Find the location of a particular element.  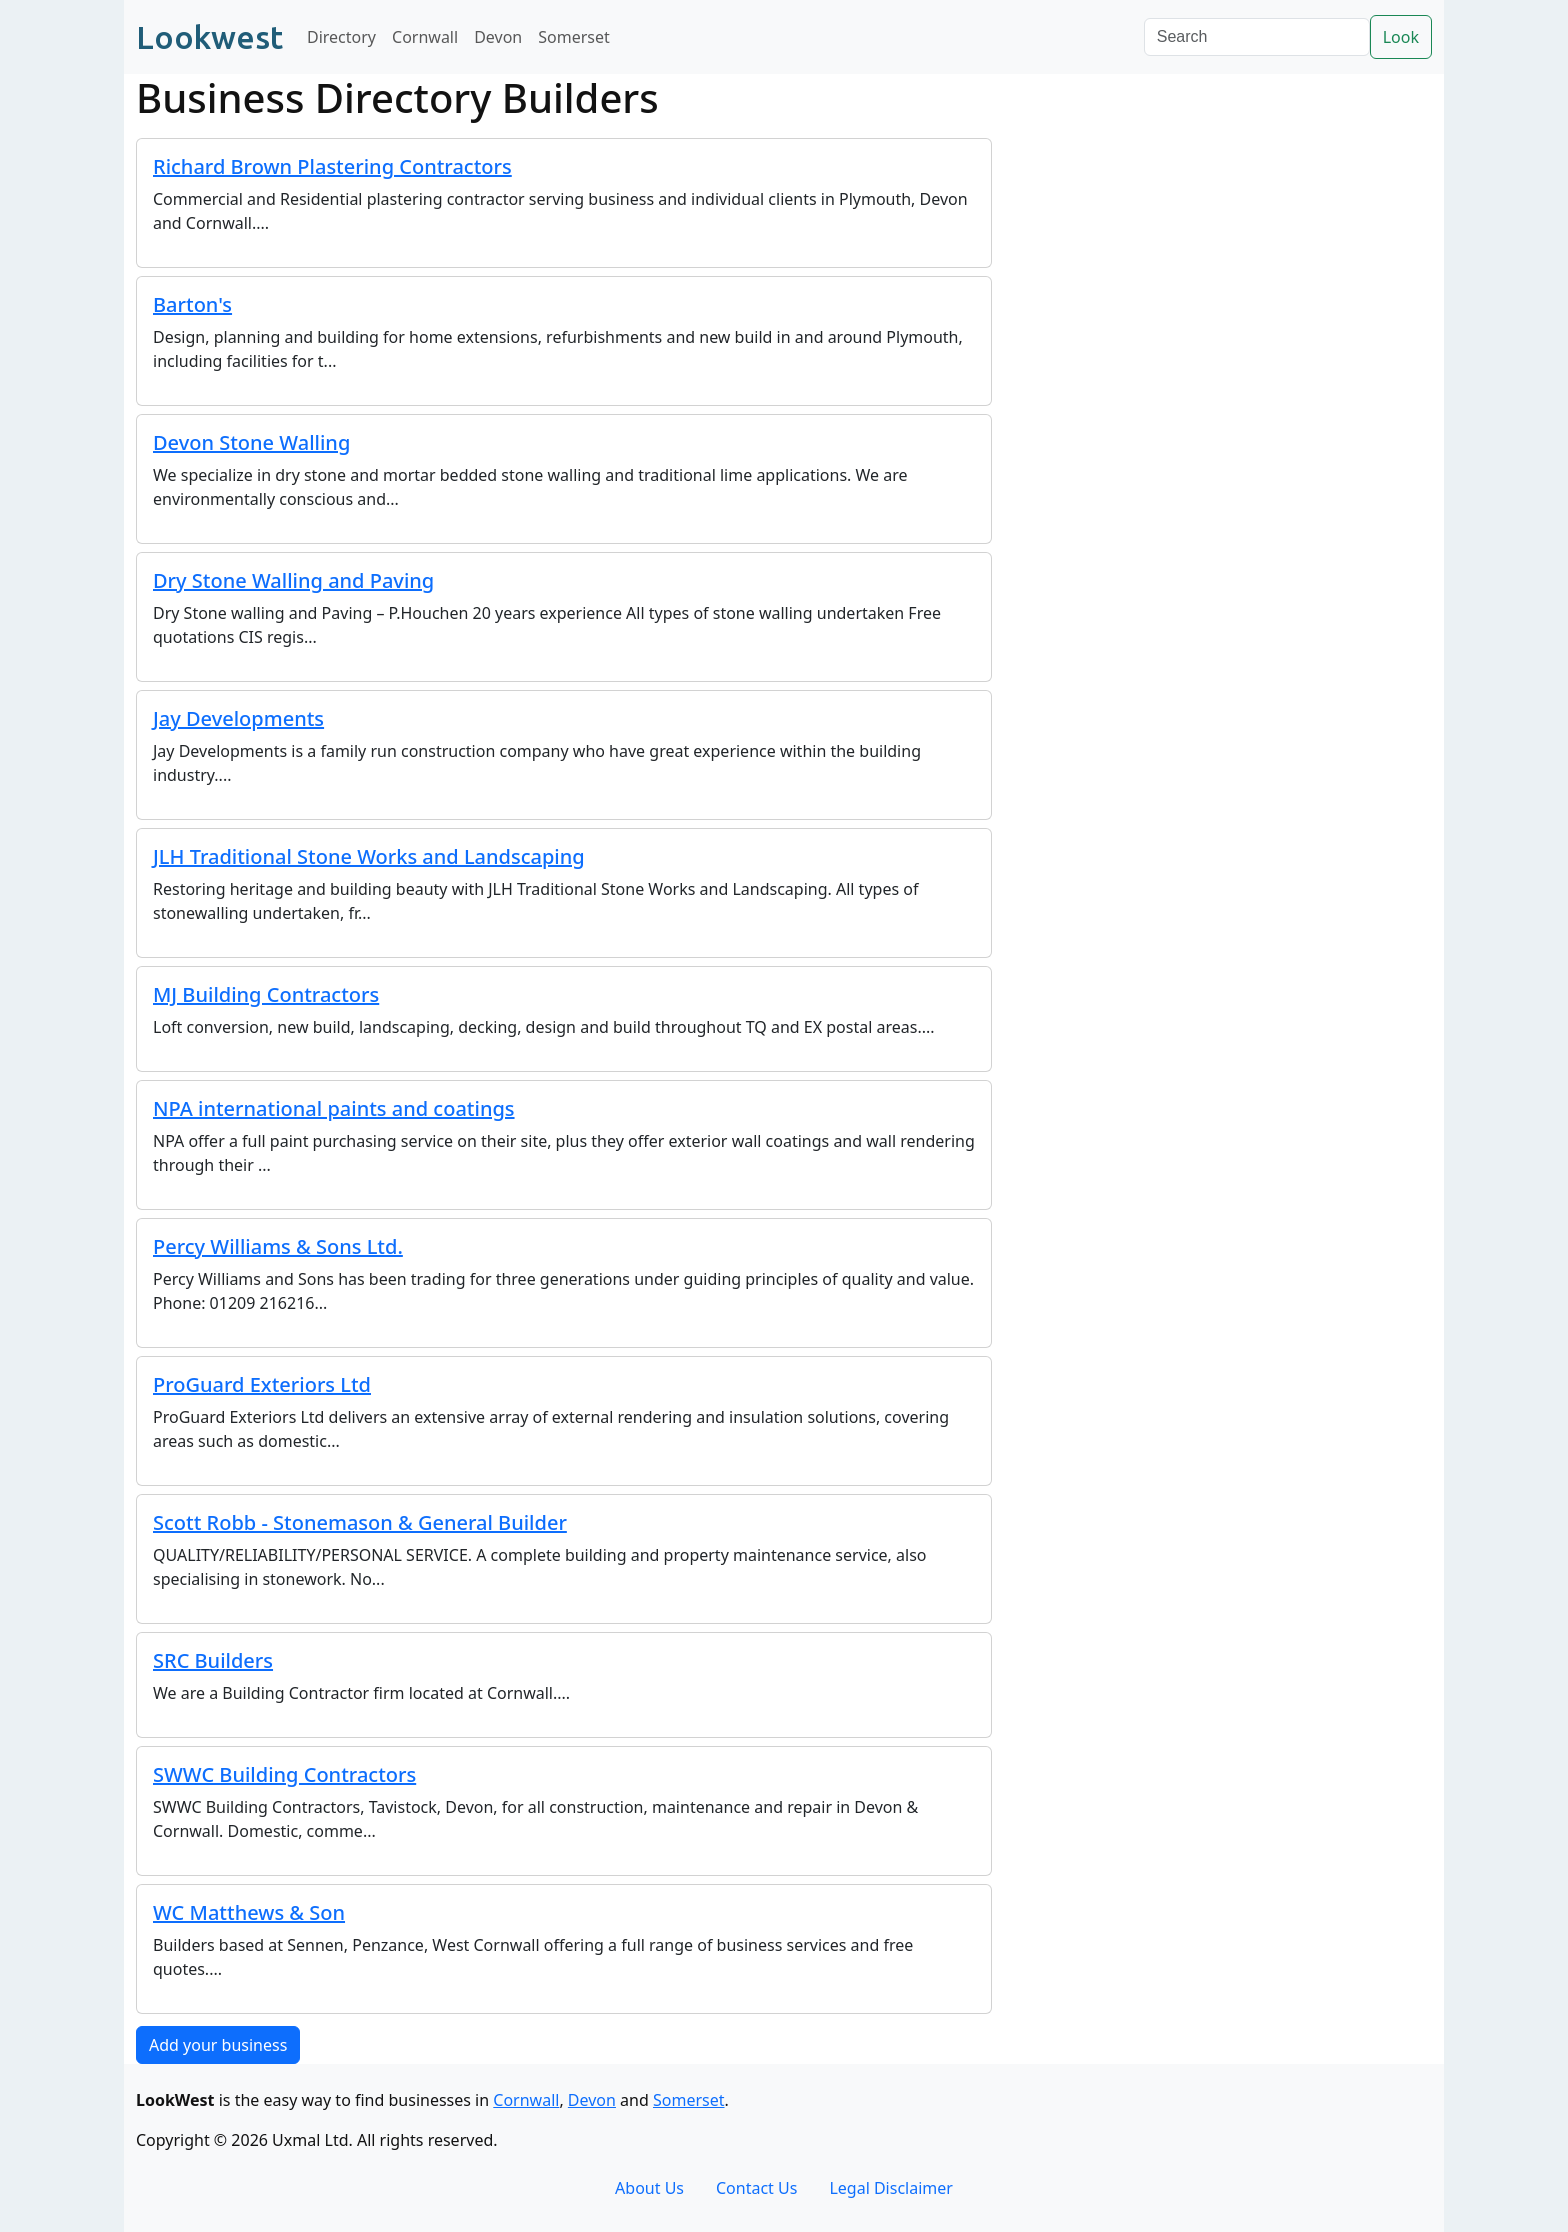

Look is located at coordinates (1401, 37).